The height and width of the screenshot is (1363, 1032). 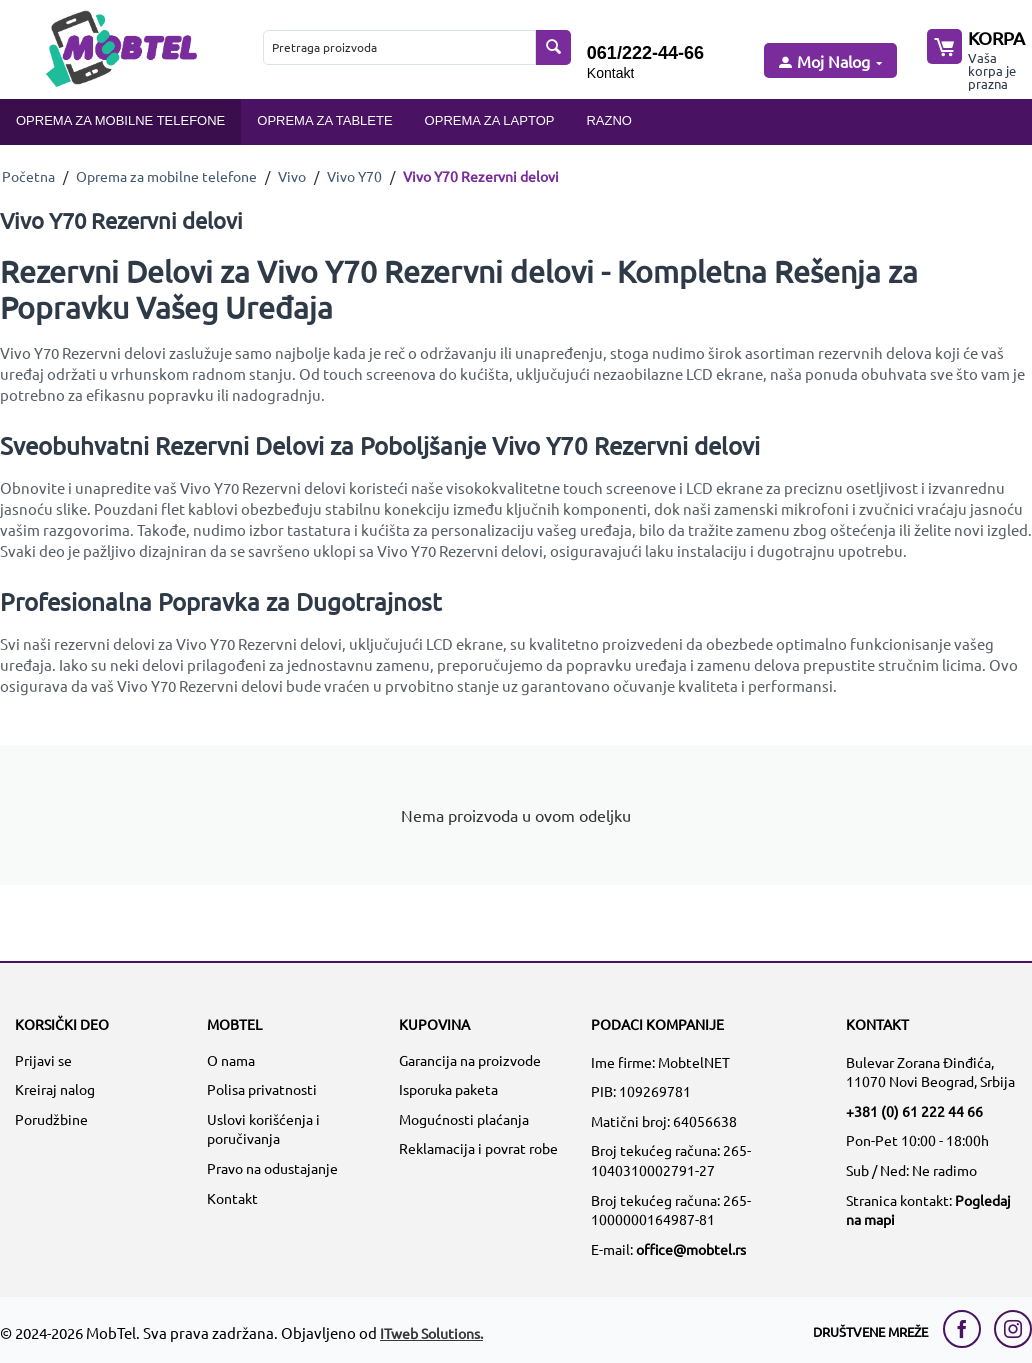 What do you see at coordinates (914, 1111) in the screenshot?
I see `+381 (0) 61 222 44 66` at bounding box center [914, 1111].